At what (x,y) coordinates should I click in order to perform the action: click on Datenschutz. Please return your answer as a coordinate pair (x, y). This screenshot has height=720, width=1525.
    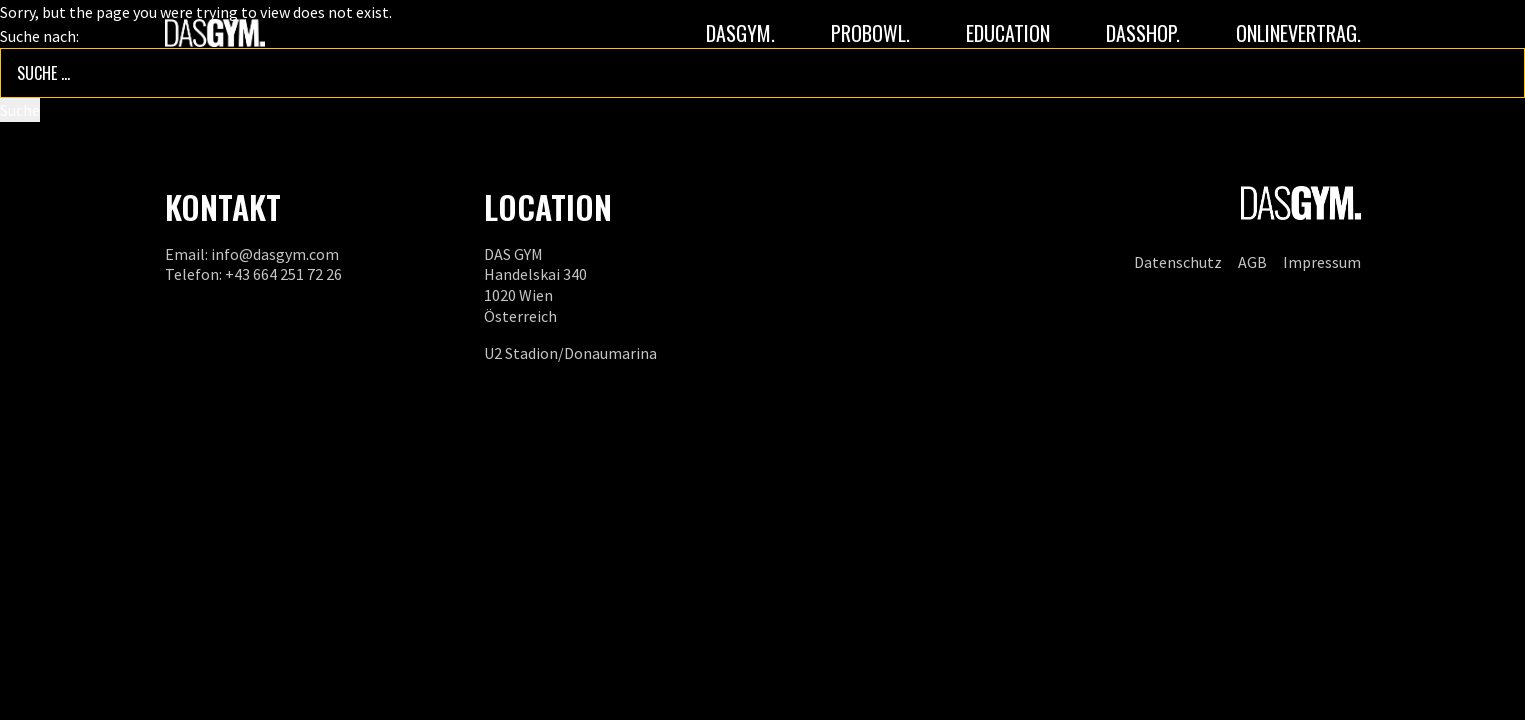
    Looking at the image, I should click on (1178, 262).